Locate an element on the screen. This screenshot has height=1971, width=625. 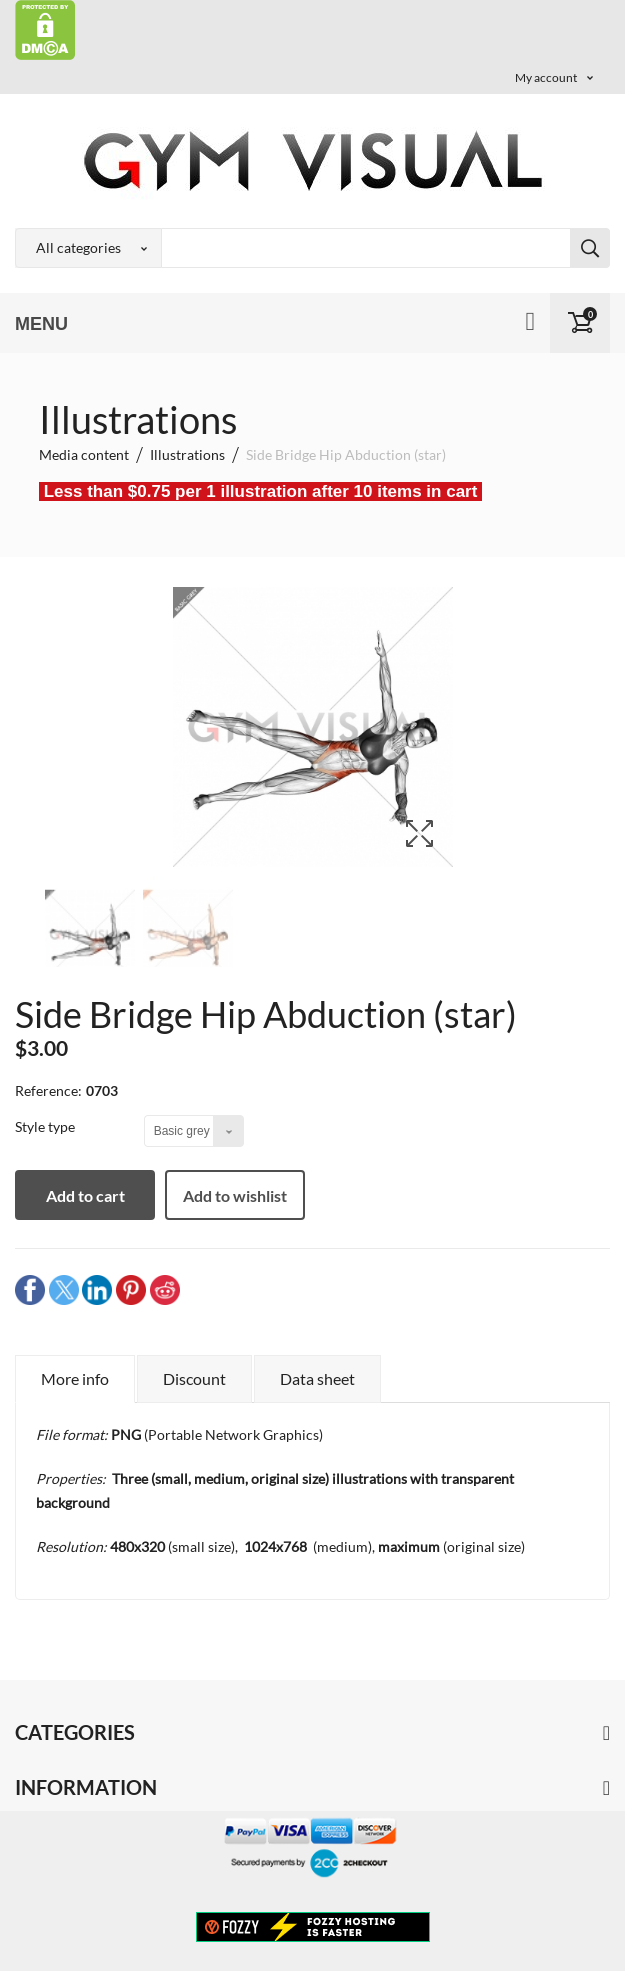
More info is located at coordinates (75, 1378).